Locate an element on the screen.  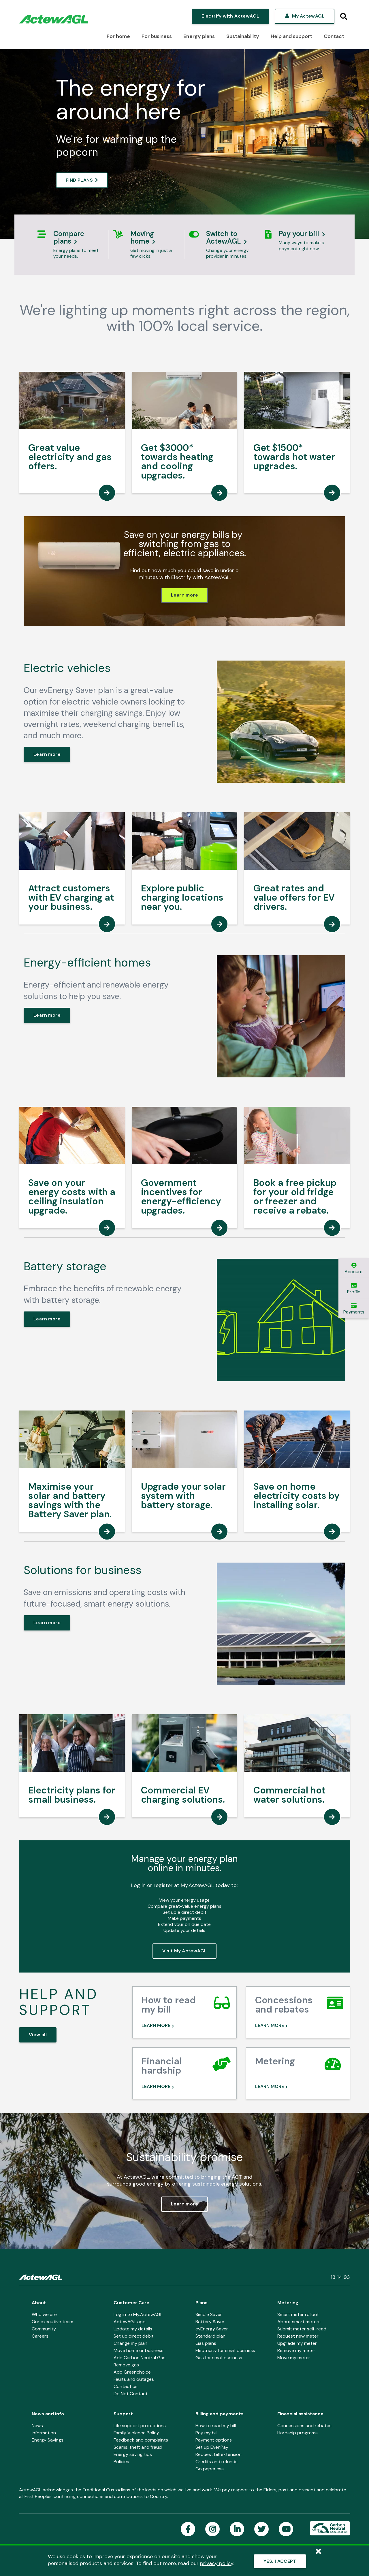
YES, I ACCEPT is located at coordinates (279, 2561).